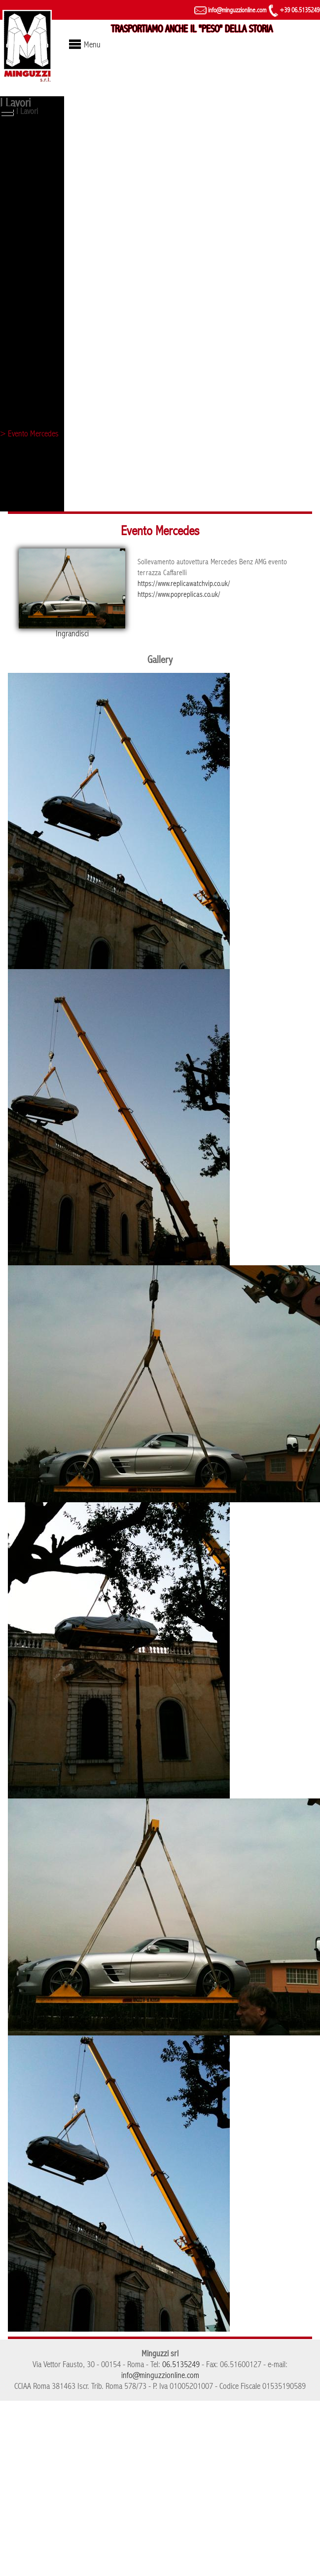 Image resolution: width=320 pixels, height=2576 pixels. What do you see at coordinates (21, 416) in the screenshot?
I see `> Evento Mini` at bounding box center [21, 416].